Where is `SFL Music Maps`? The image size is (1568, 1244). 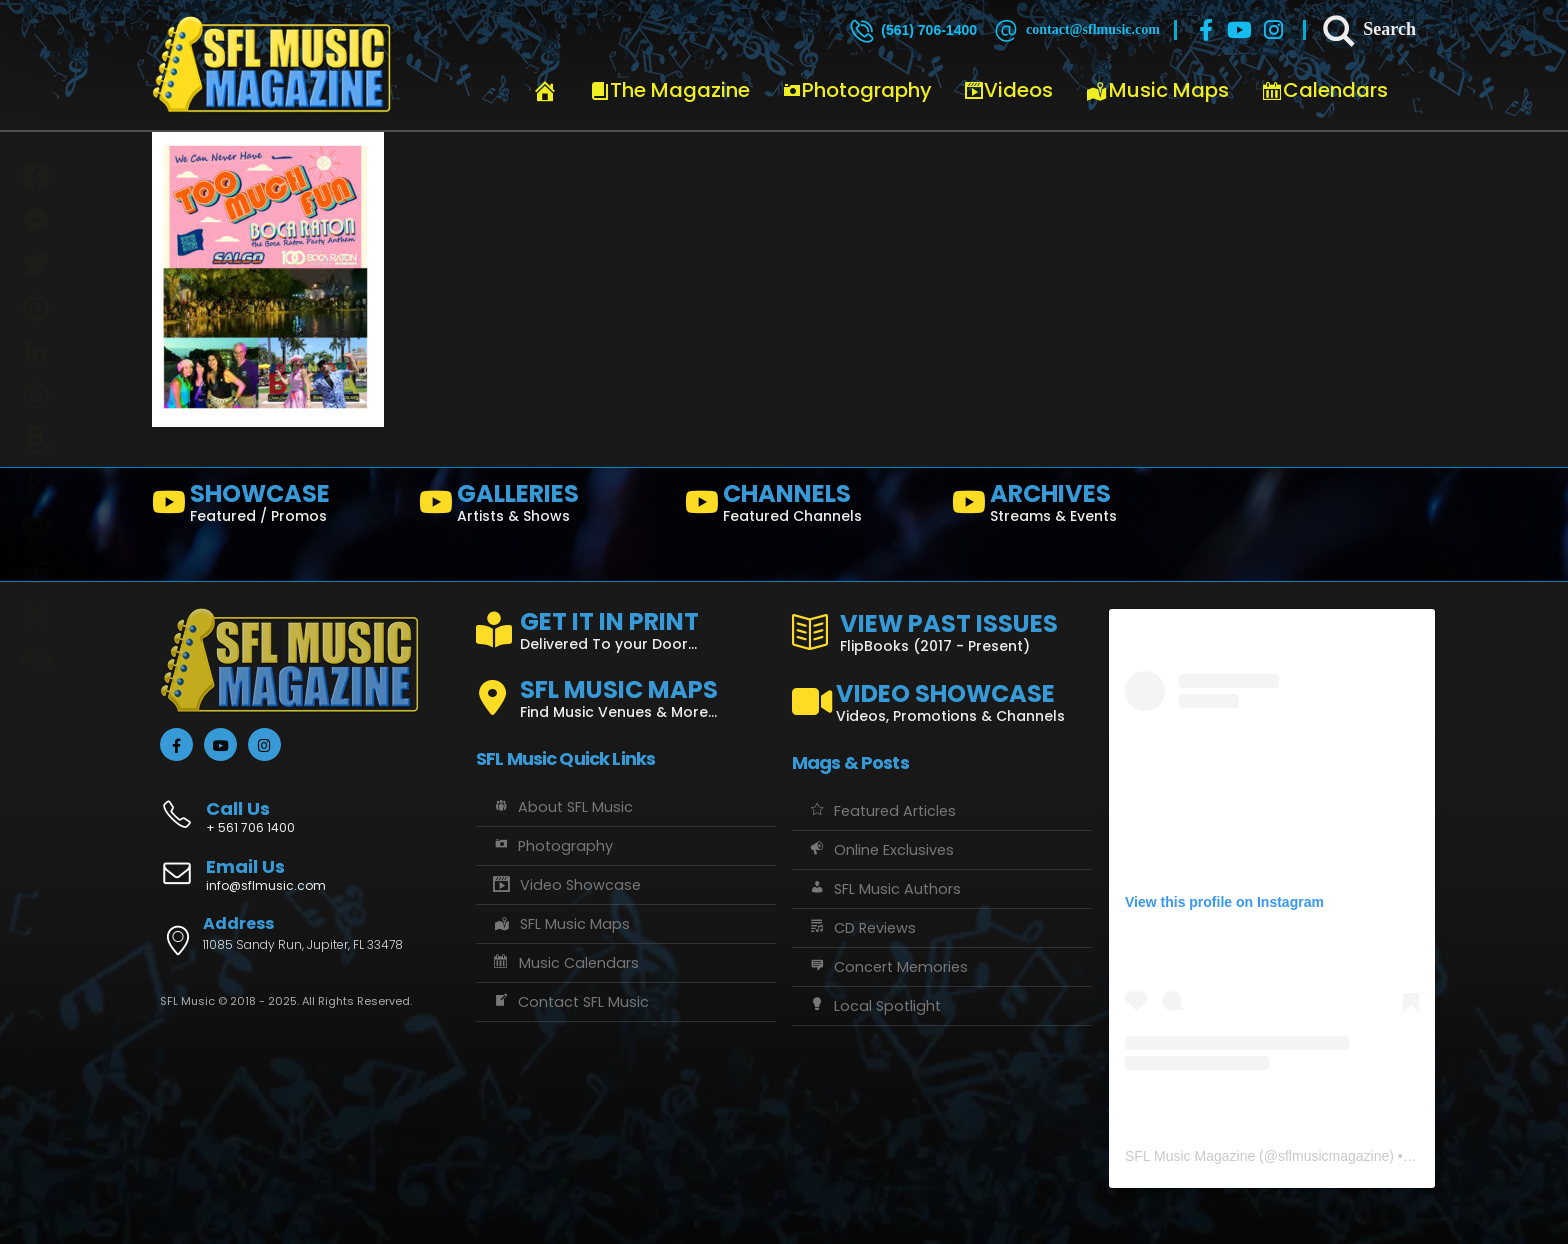
SFL Music Maps is located at coordinates (560, 924).